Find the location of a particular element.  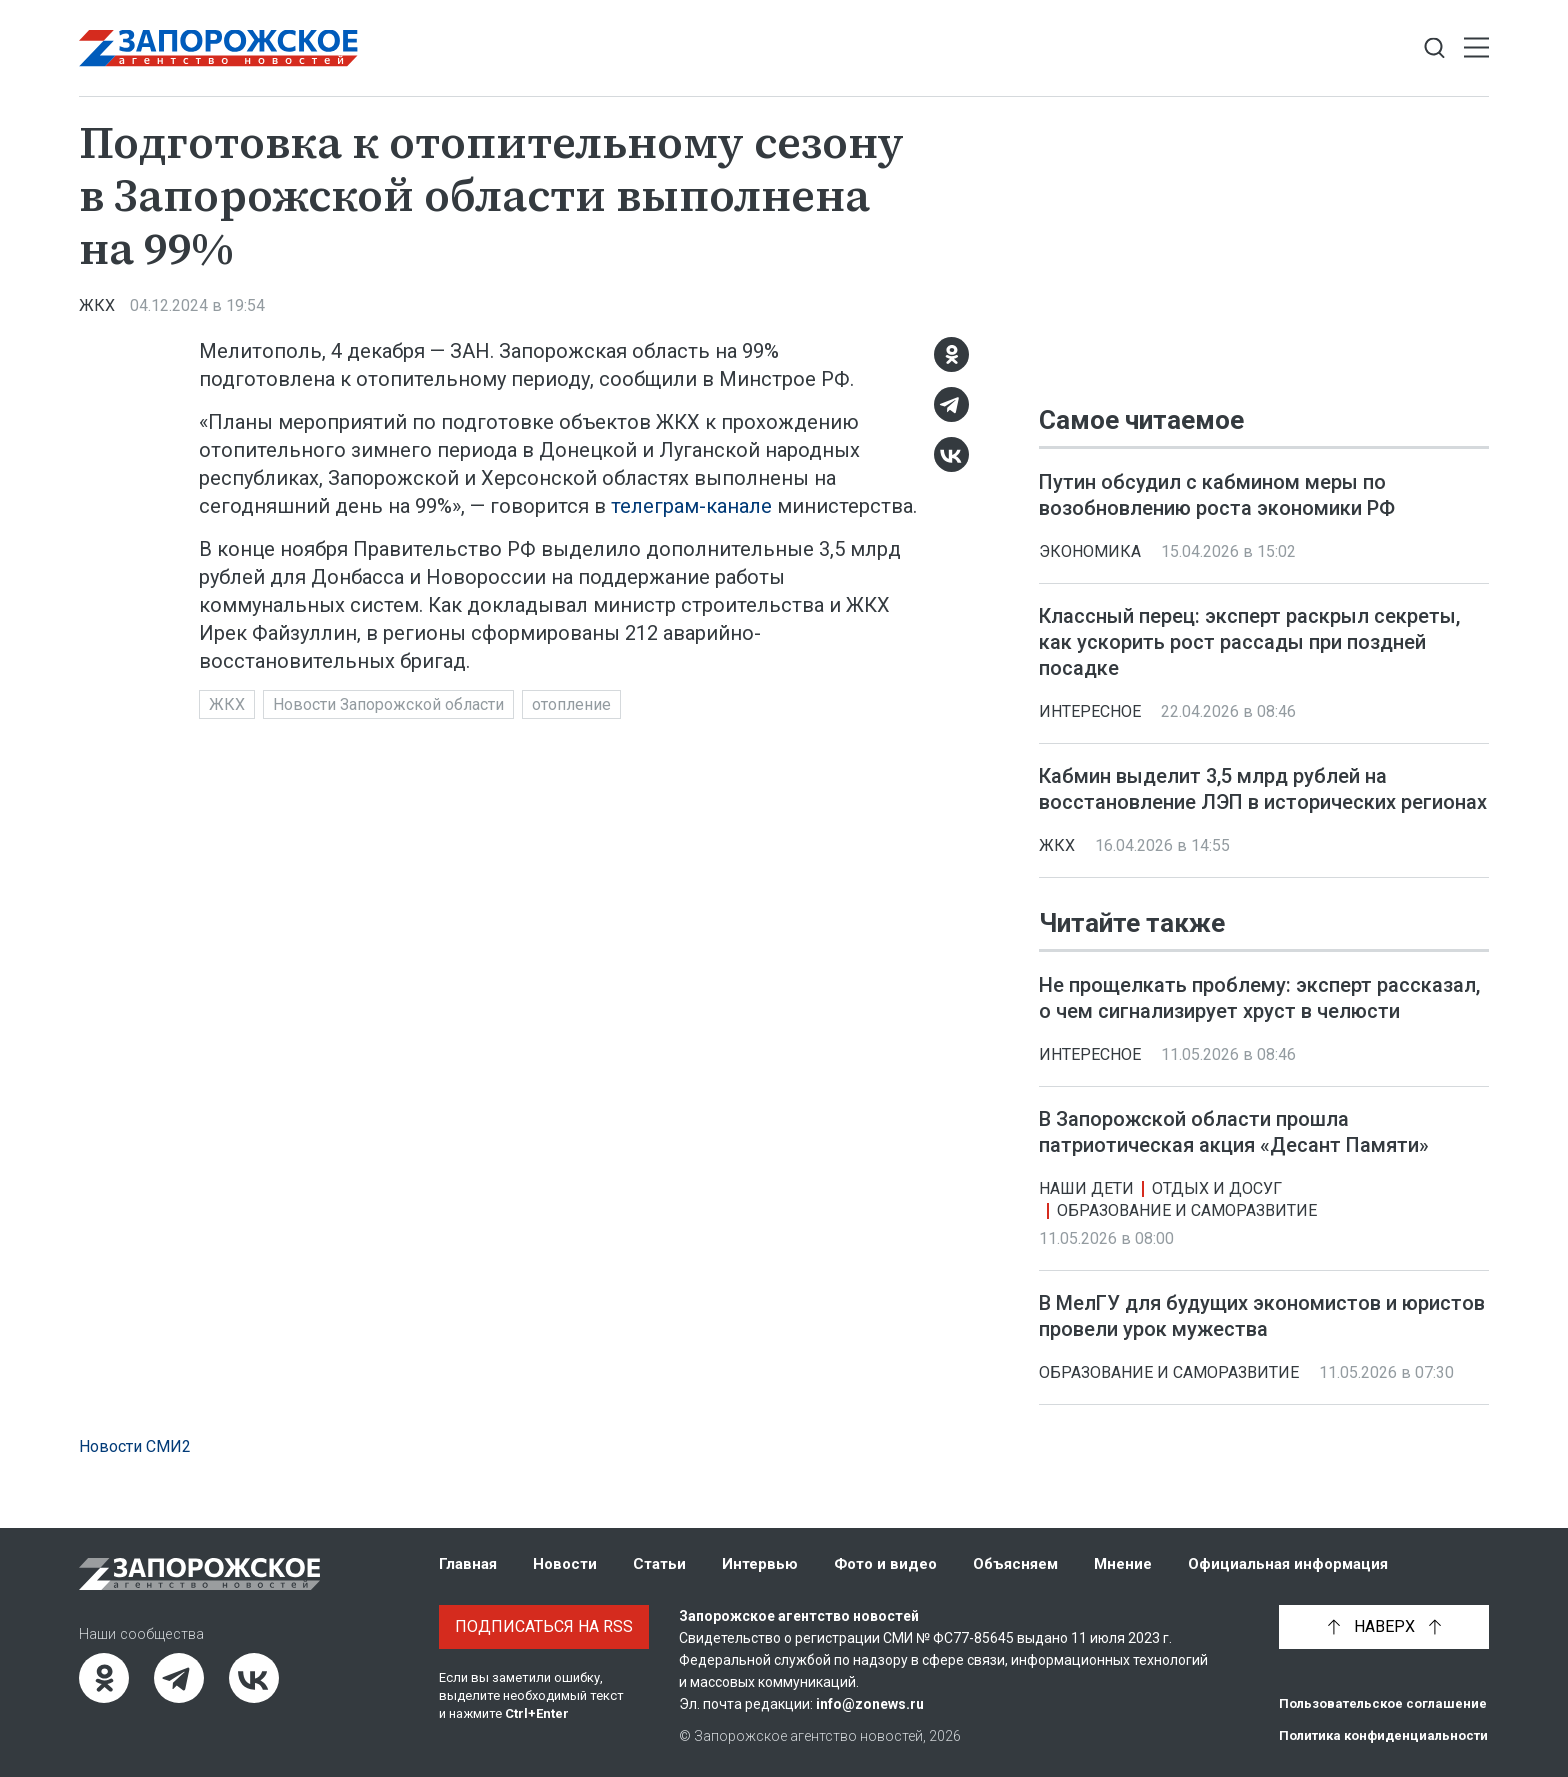

[Открыть меню] is located at coordinates (1476, 48).